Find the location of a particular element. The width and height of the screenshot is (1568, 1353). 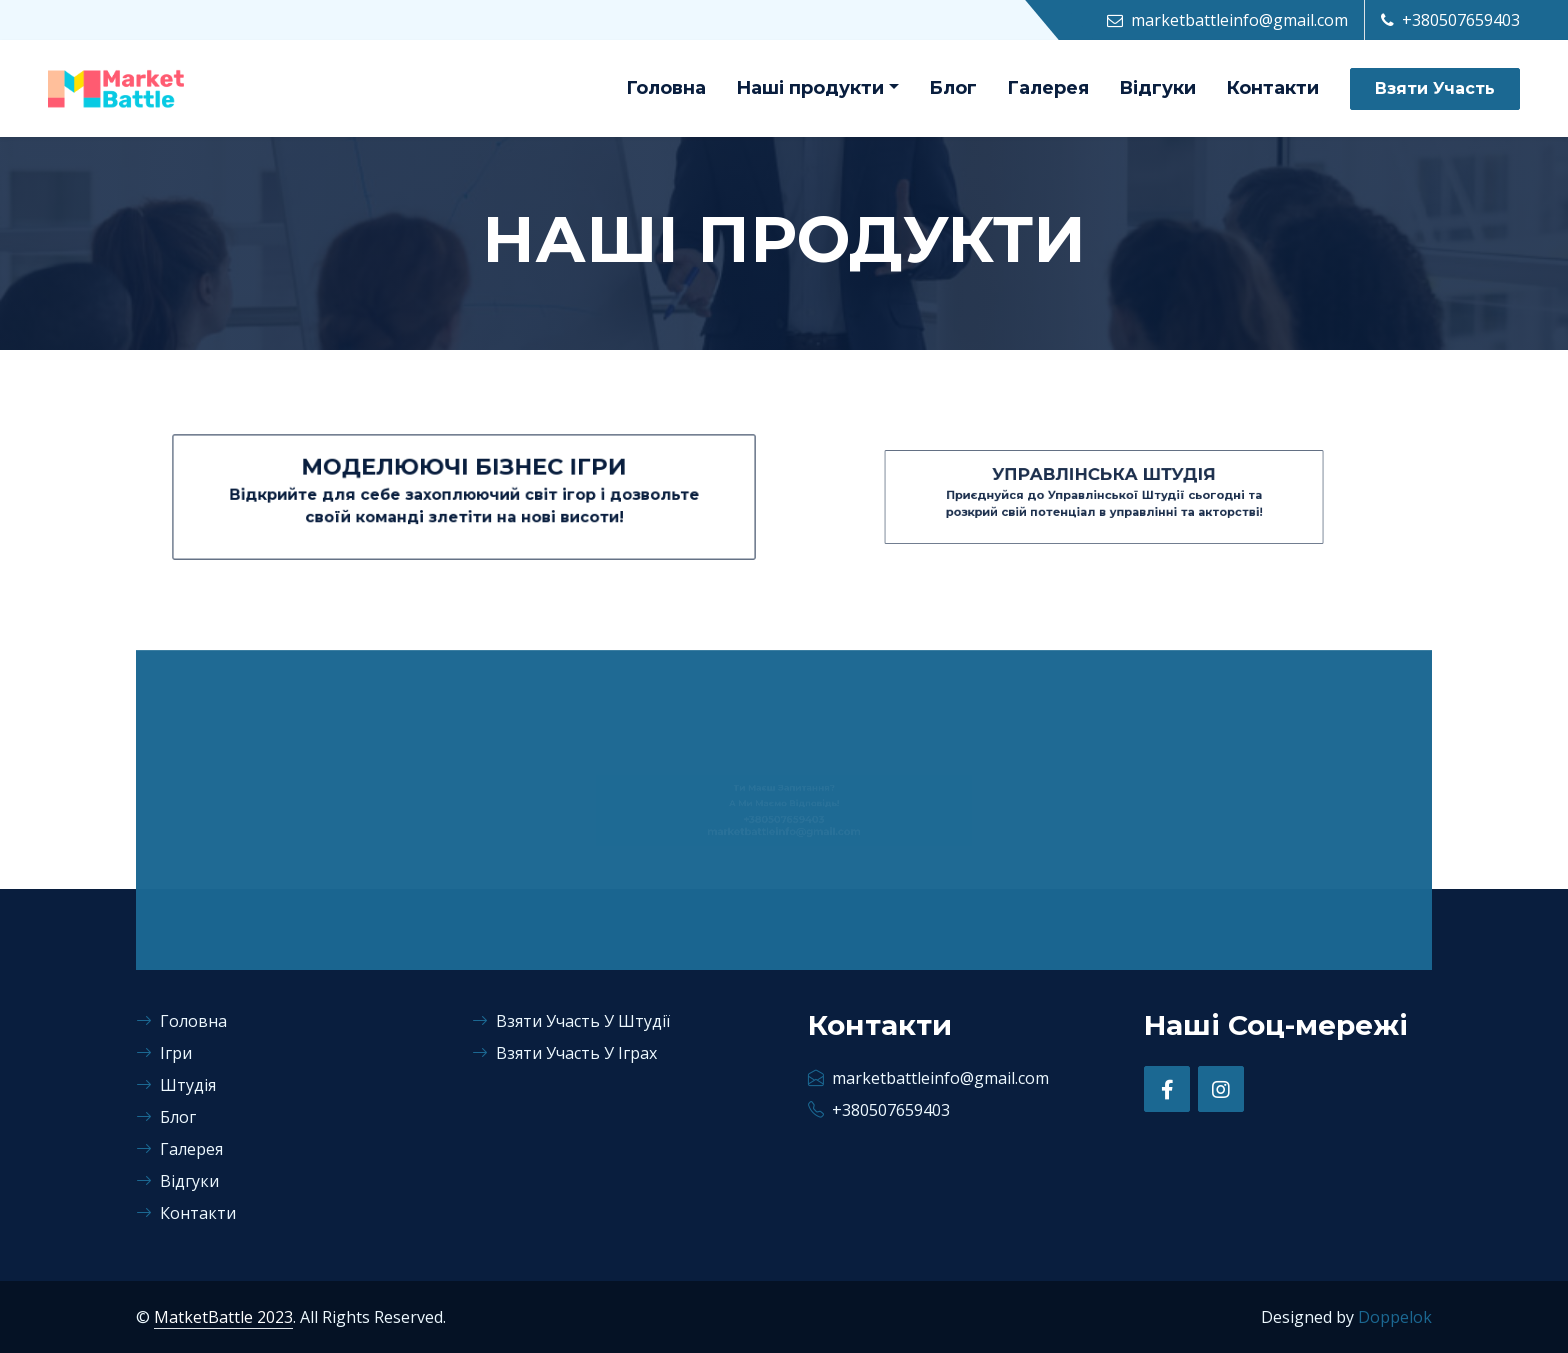

Взяти Участь is located at coordinates (1435, 88).